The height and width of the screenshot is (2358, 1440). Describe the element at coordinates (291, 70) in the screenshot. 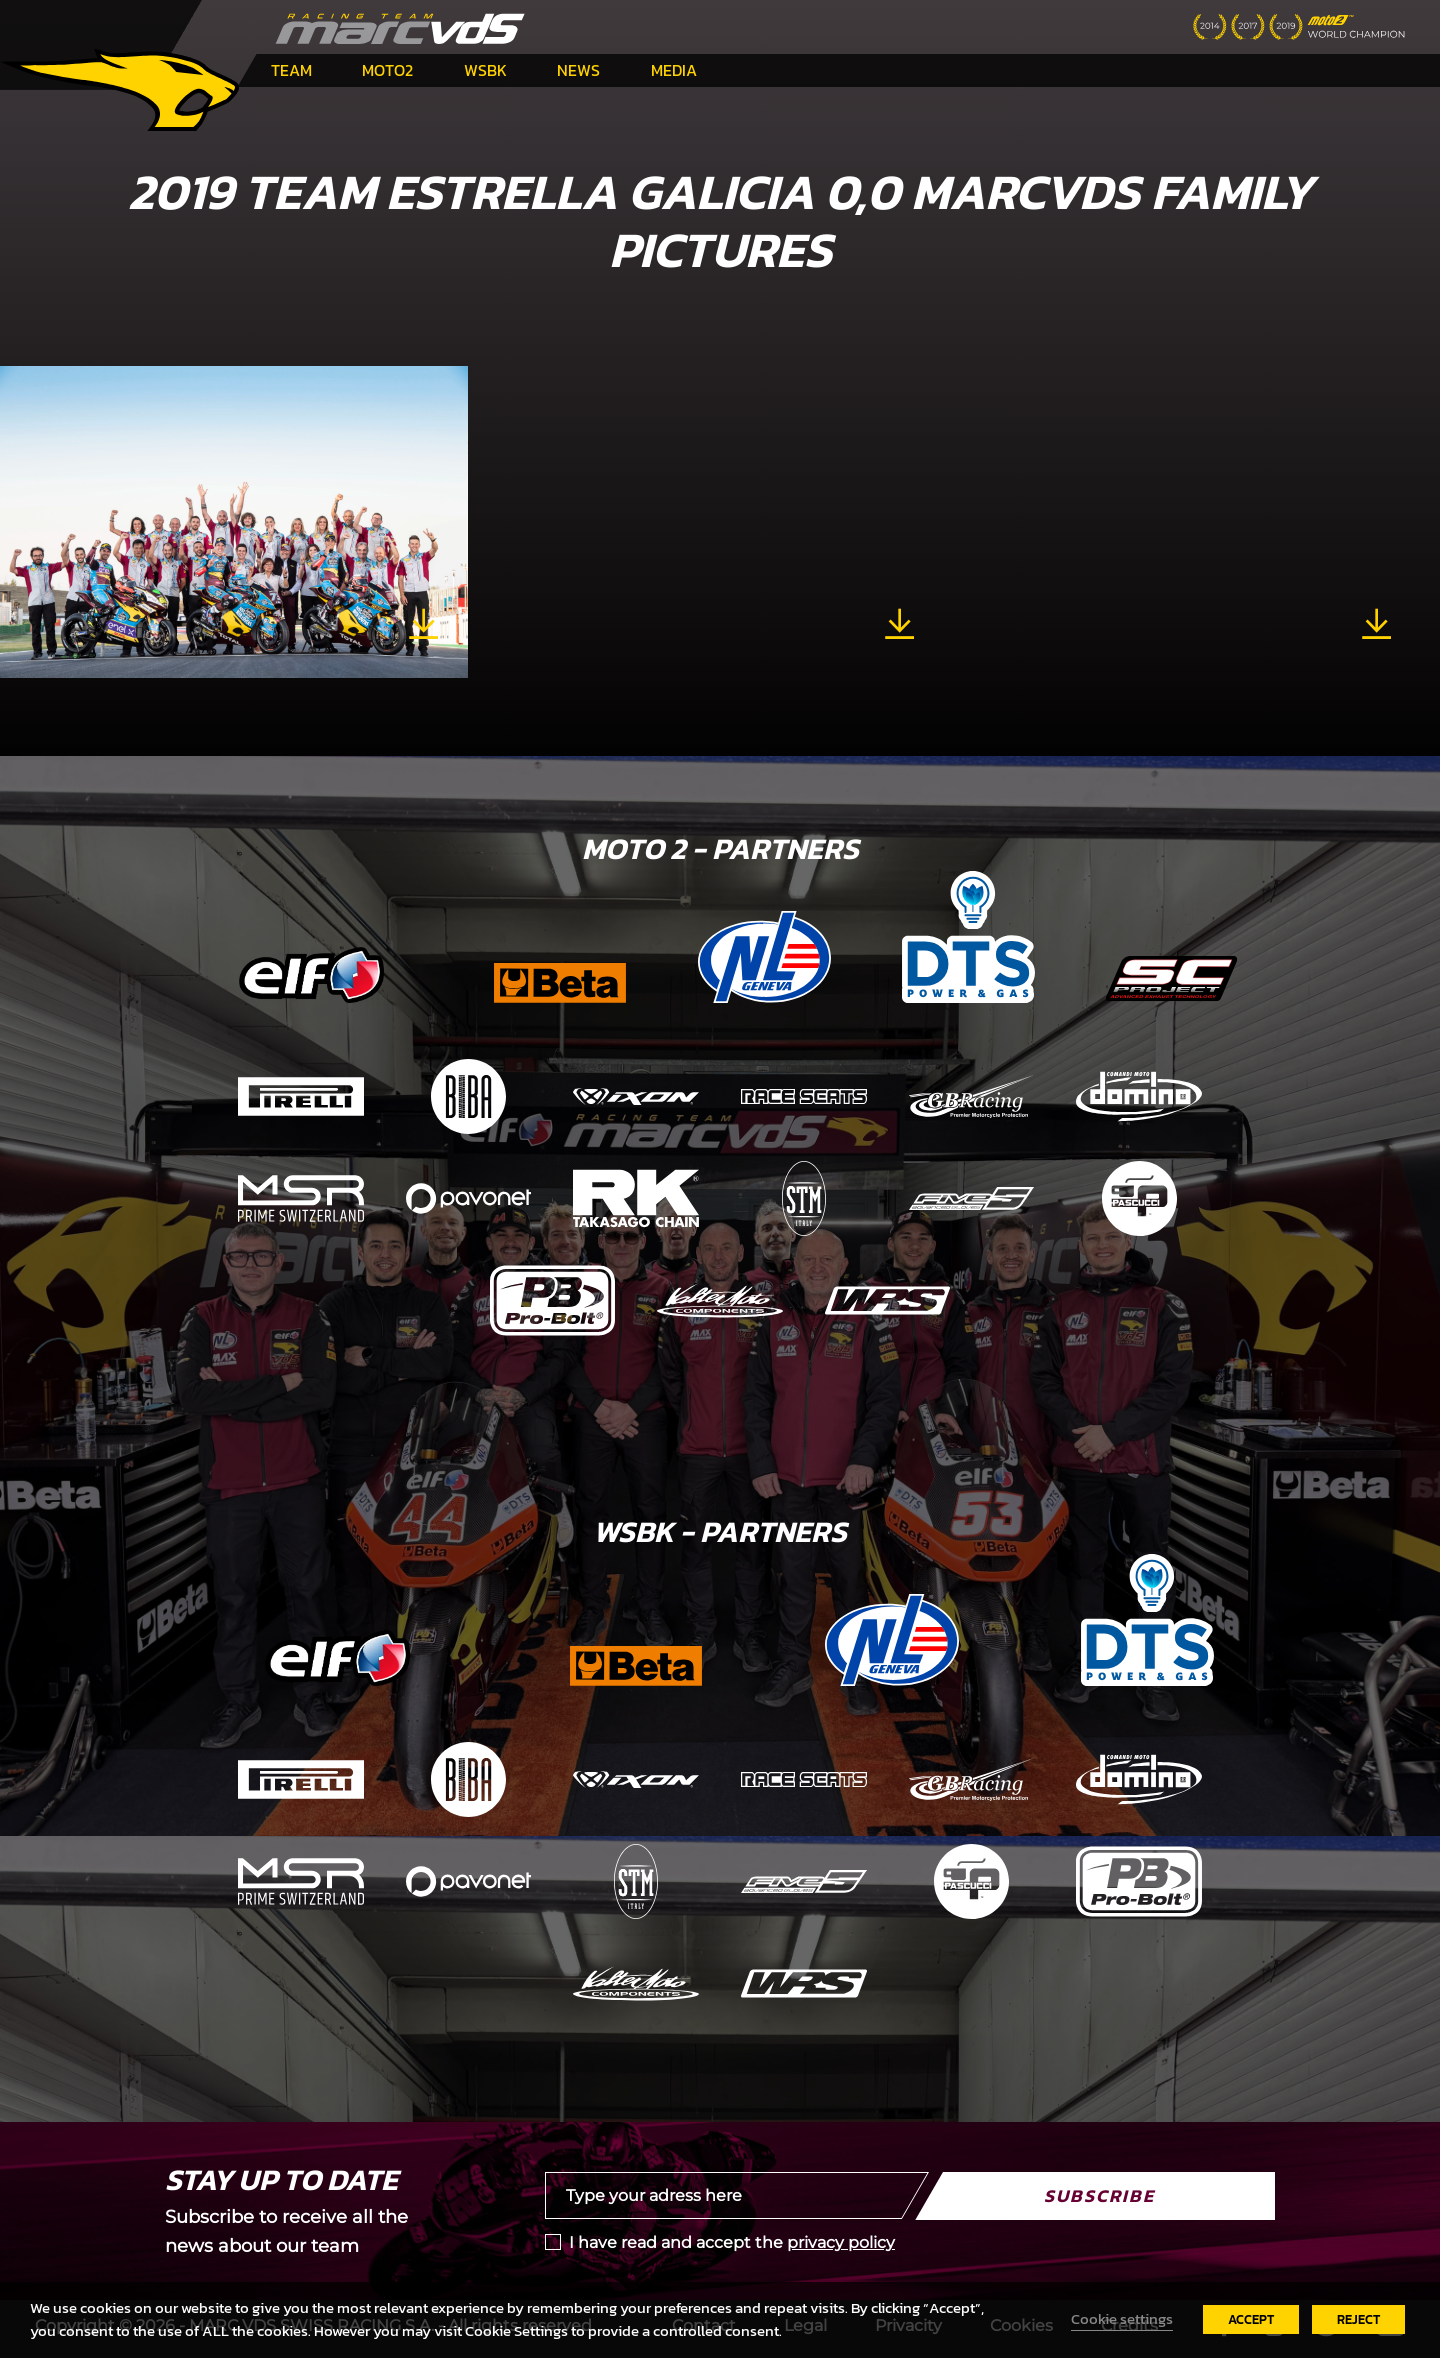

I see `Team` at that location.